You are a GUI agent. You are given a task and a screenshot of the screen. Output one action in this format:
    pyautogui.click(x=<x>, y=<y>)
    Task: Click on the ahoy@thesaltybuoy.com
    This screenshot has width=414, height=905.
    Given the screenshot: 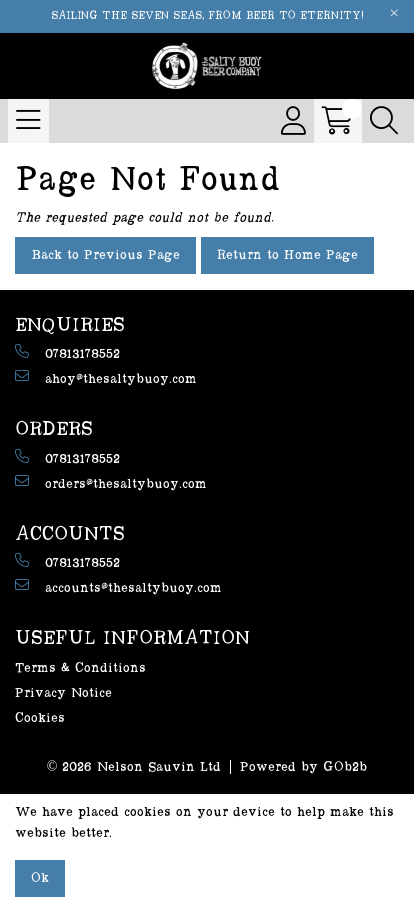 What is the action you would take?
    pyautogui.click(x=106, y=377)
    